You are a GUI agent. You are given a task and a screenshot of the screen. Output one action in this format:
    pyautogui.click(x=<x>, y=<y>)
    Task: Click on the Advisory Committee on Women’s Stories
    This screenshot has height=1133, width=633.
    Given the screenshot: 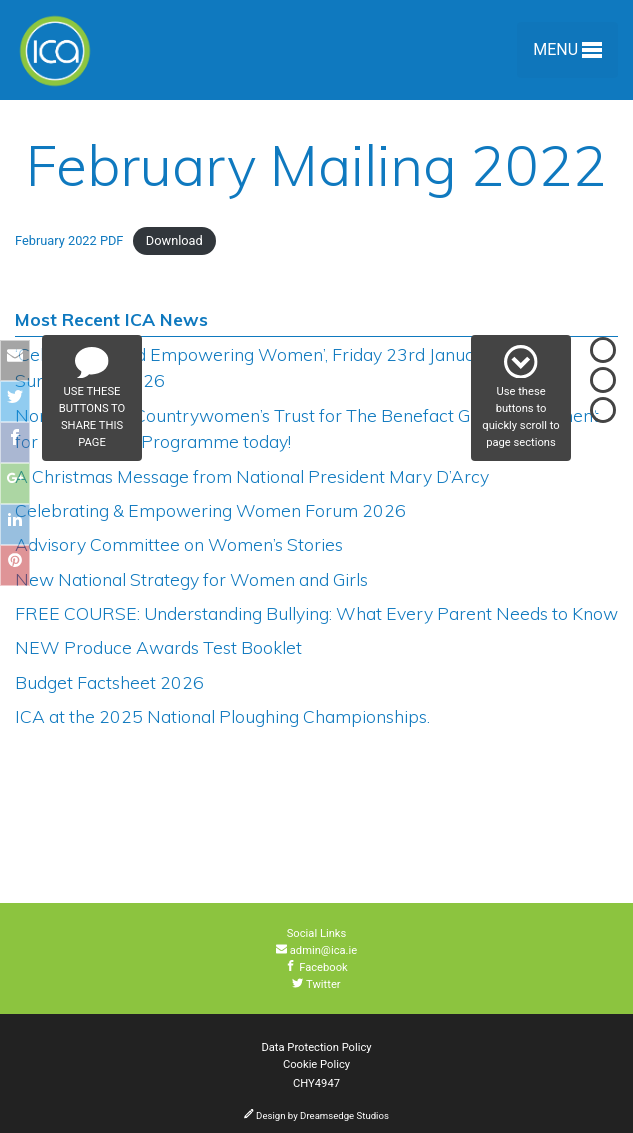 What is the action you would take?
    pyautogui.click(x=179, y=544)
    